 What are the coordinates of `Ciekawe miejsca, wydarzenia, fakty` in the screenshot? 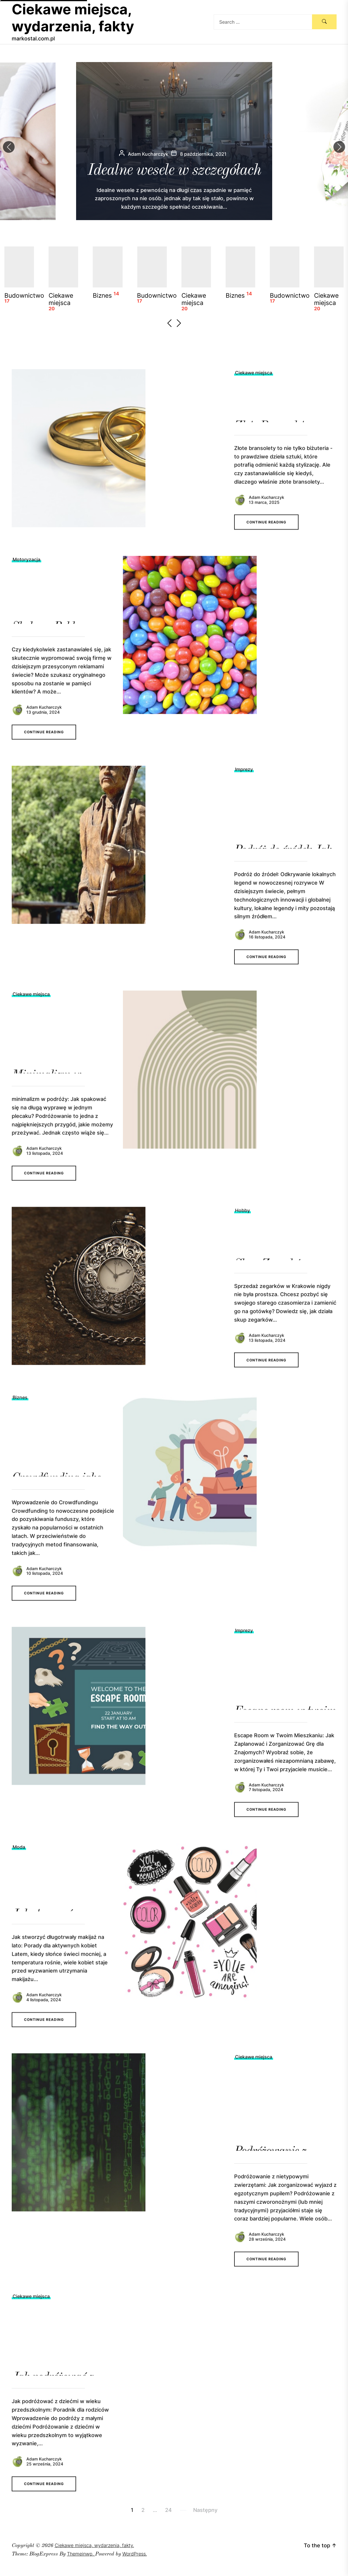 It's located at (73, 18).